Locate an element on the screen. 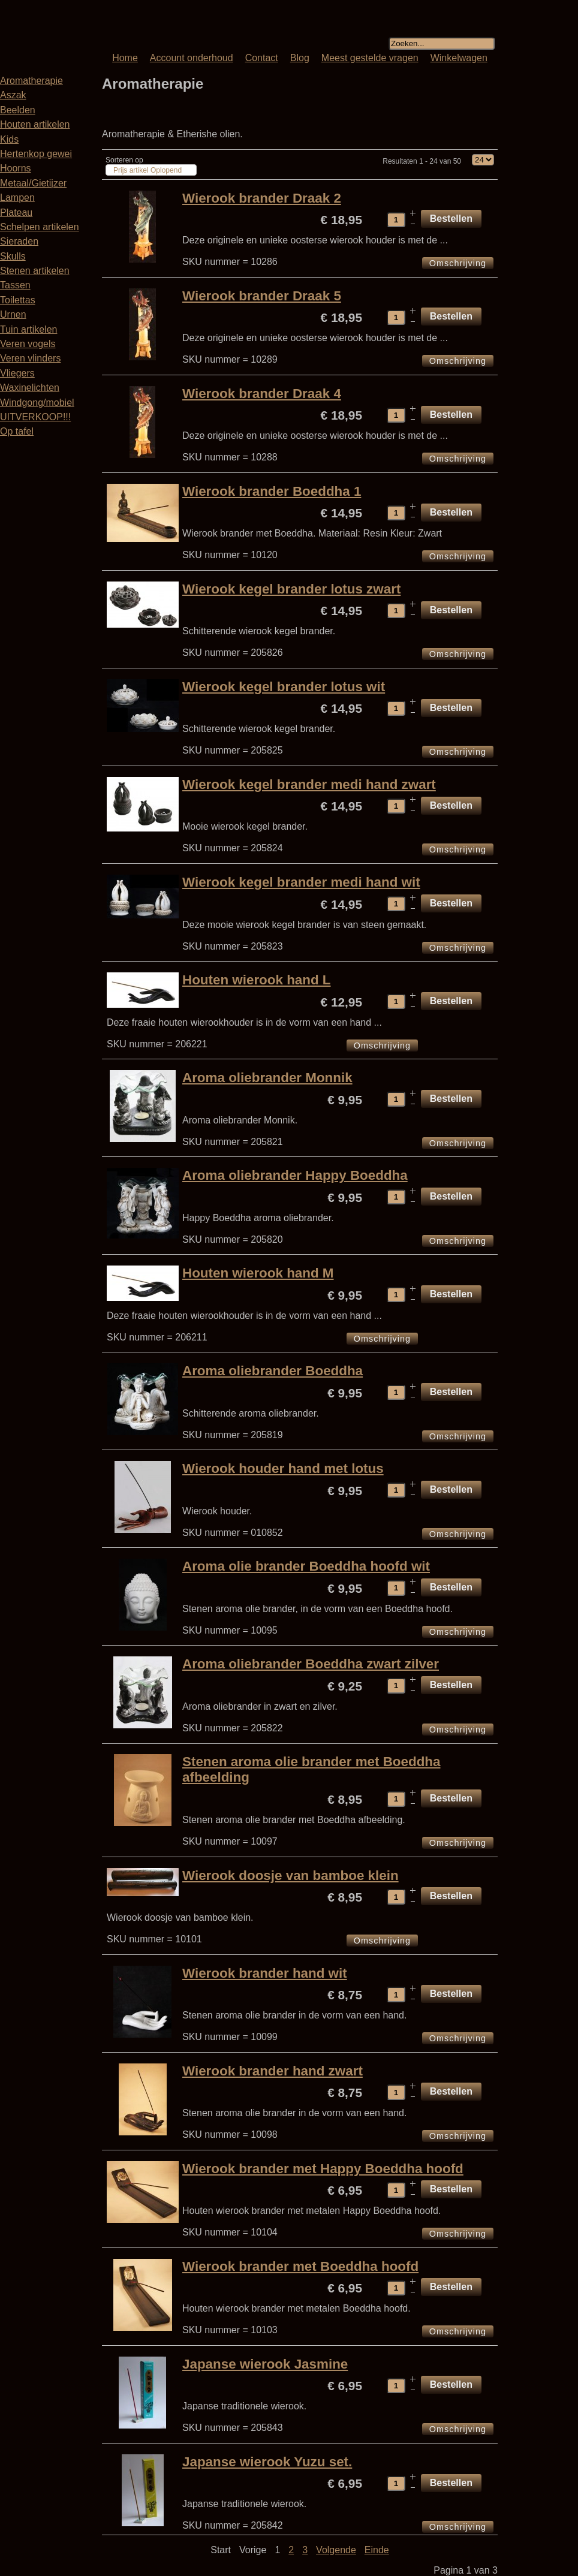 The height and width of the screenshot is (2576, 578). Wierook brander Draak 4 is located at coordinates (261, 393).